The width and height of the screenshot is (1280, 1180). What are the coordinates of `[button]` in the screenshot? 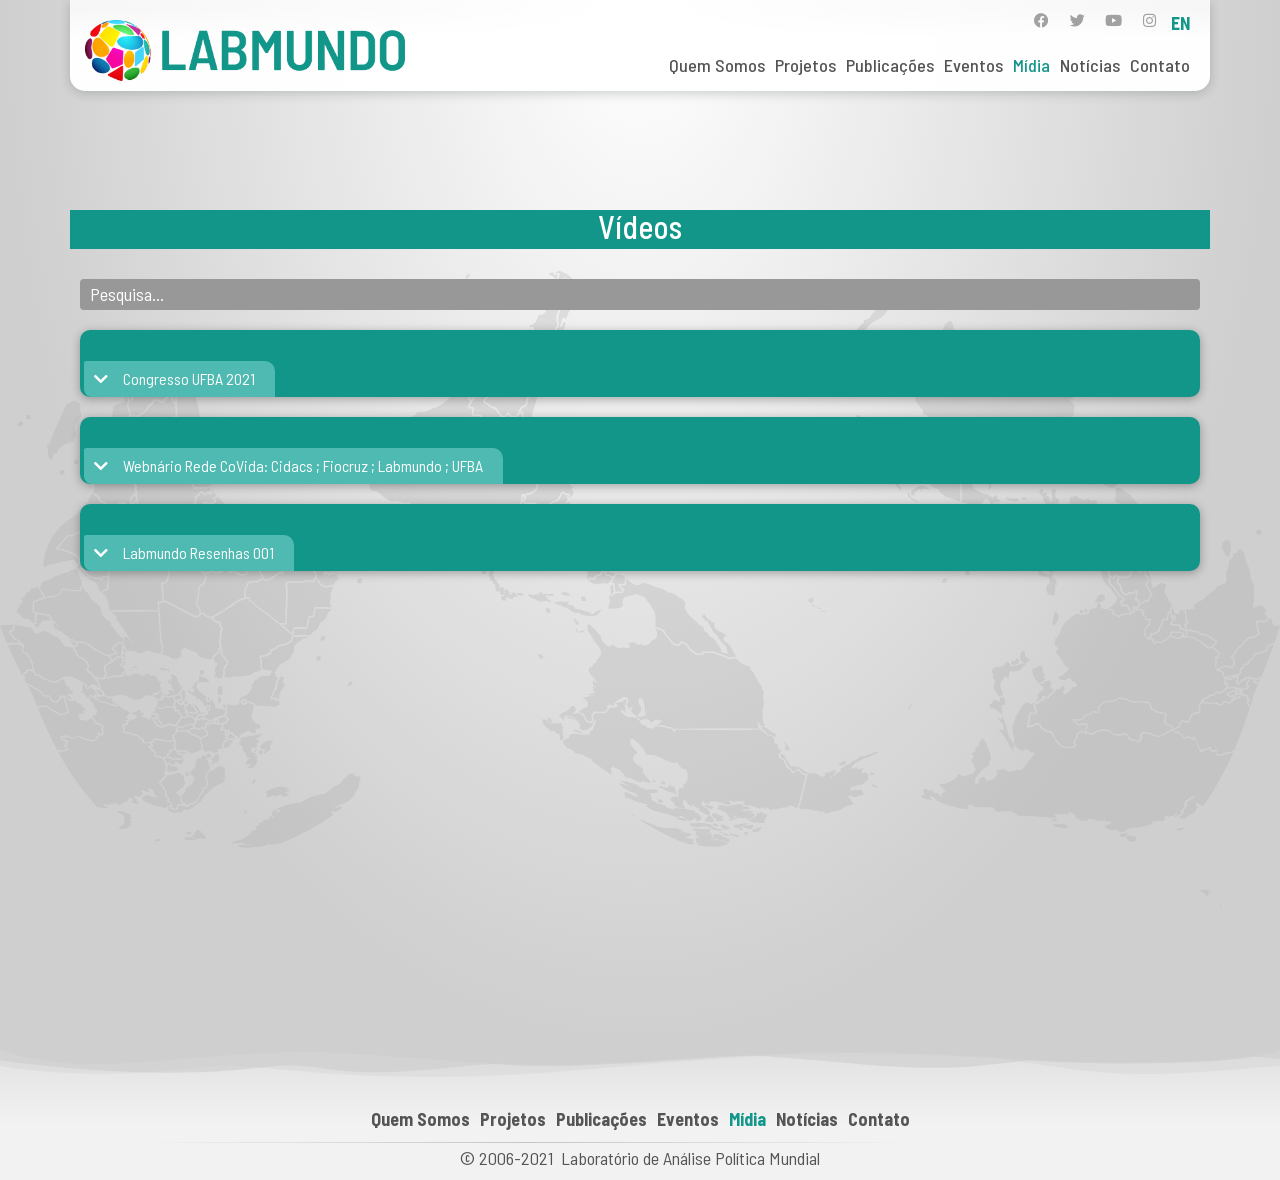 It's located at (175, 379).